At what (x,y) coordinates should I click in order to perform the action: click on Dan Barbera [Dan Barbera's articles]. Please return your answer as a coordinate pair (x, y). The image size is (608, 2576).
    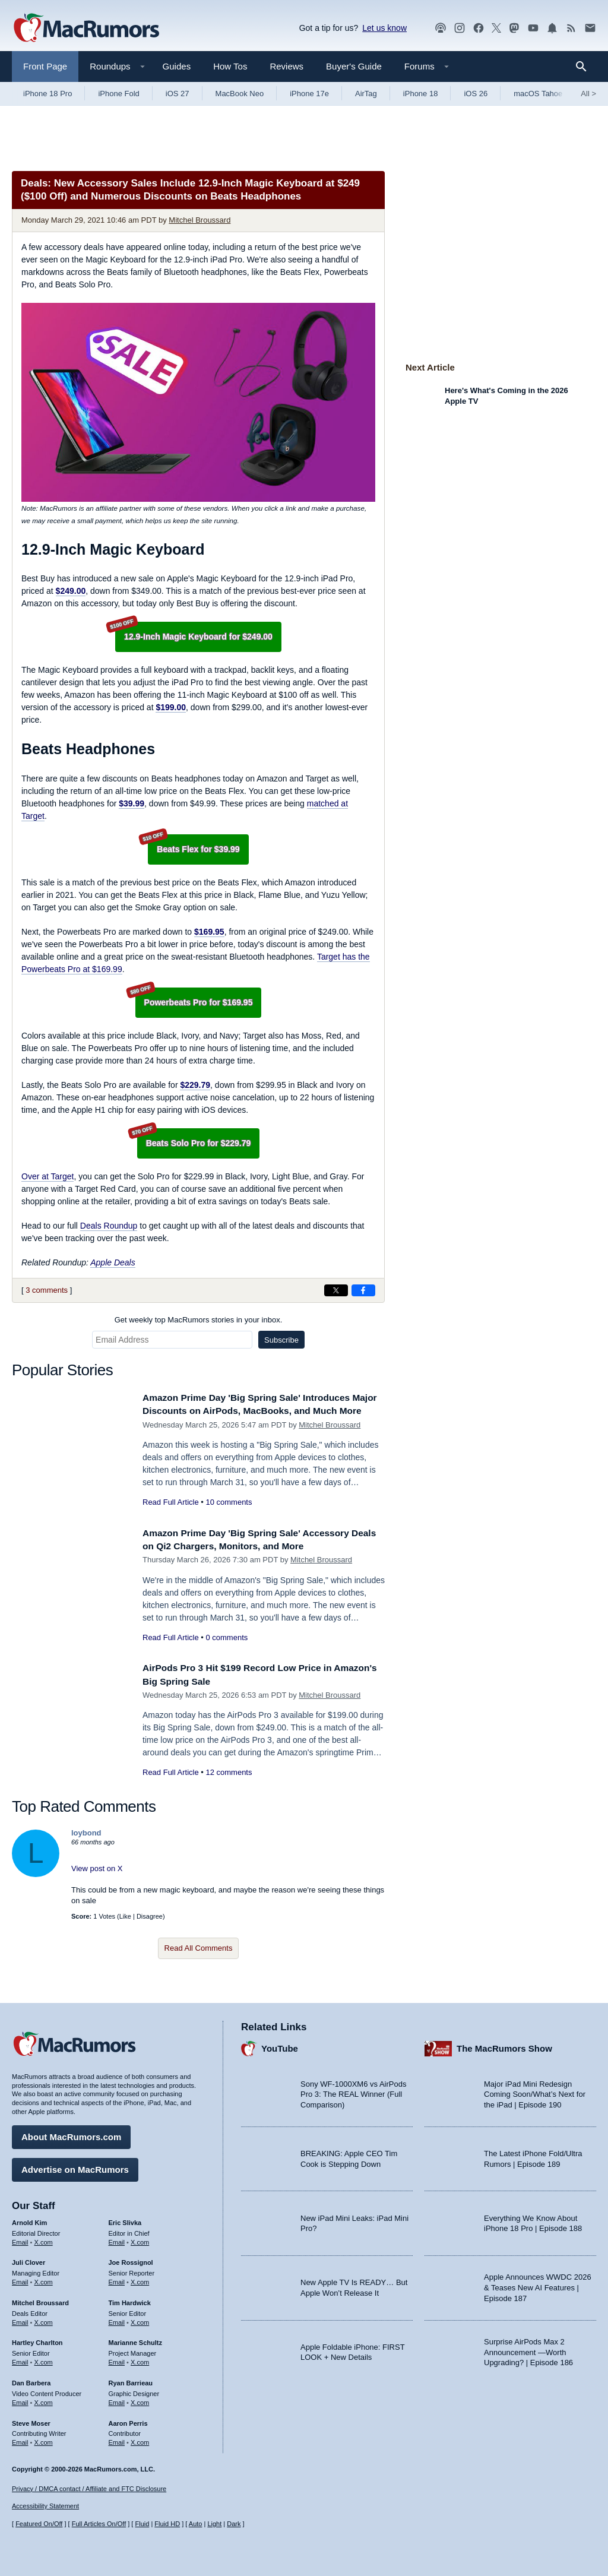
    Looking at the image, I should click on (31, 2380).